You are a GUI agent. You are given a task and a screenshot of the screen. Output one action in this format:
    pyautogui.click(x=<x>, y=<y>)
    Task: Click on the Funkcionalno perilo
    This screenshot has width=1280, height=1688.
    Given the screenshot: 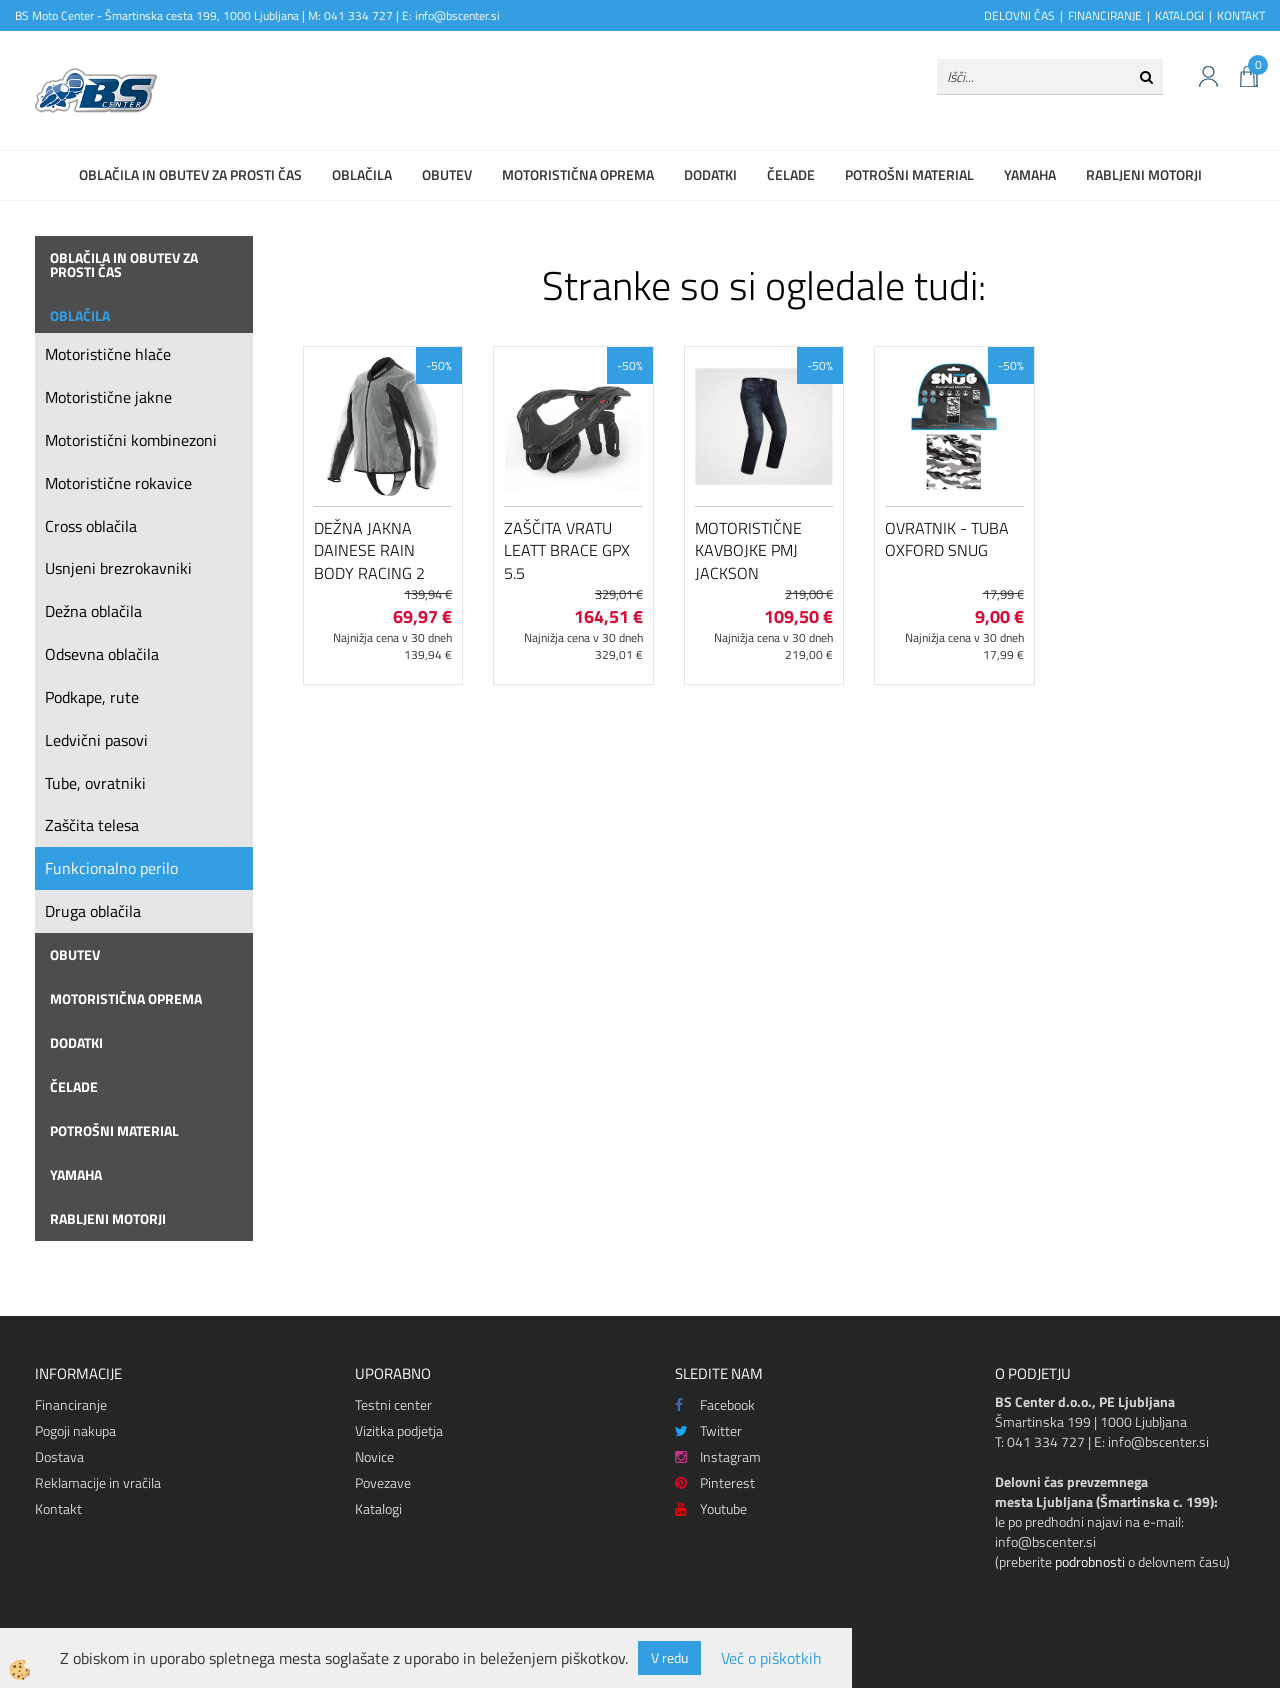 What is the action you would take?
    pyautogui.click(x=111, y=868)
    